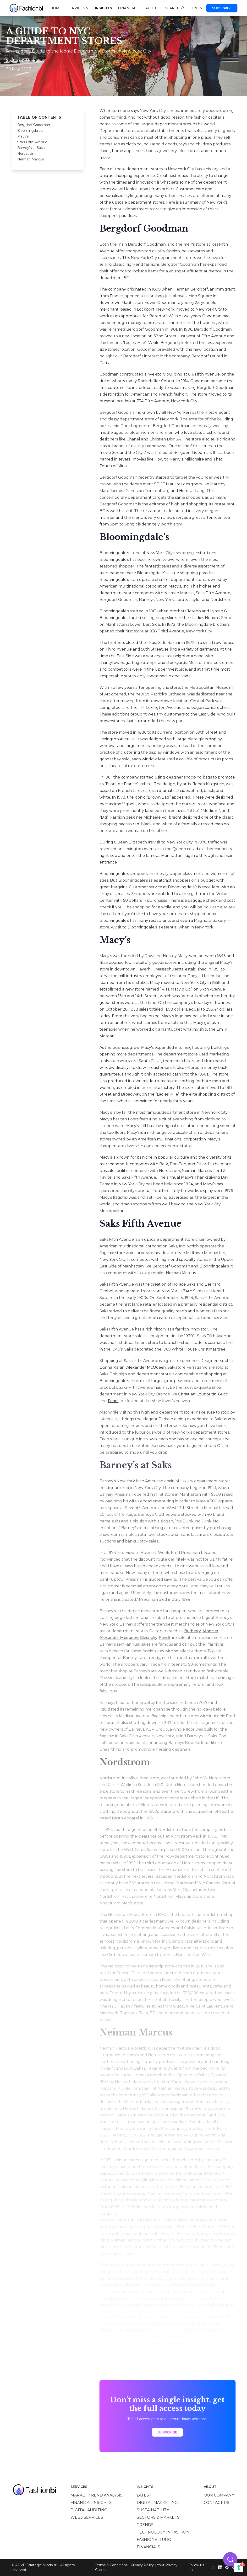 Image resolution: width=247 pixels, height=2576 pixels. I want to click on Web3 services, so click(87, 2517).